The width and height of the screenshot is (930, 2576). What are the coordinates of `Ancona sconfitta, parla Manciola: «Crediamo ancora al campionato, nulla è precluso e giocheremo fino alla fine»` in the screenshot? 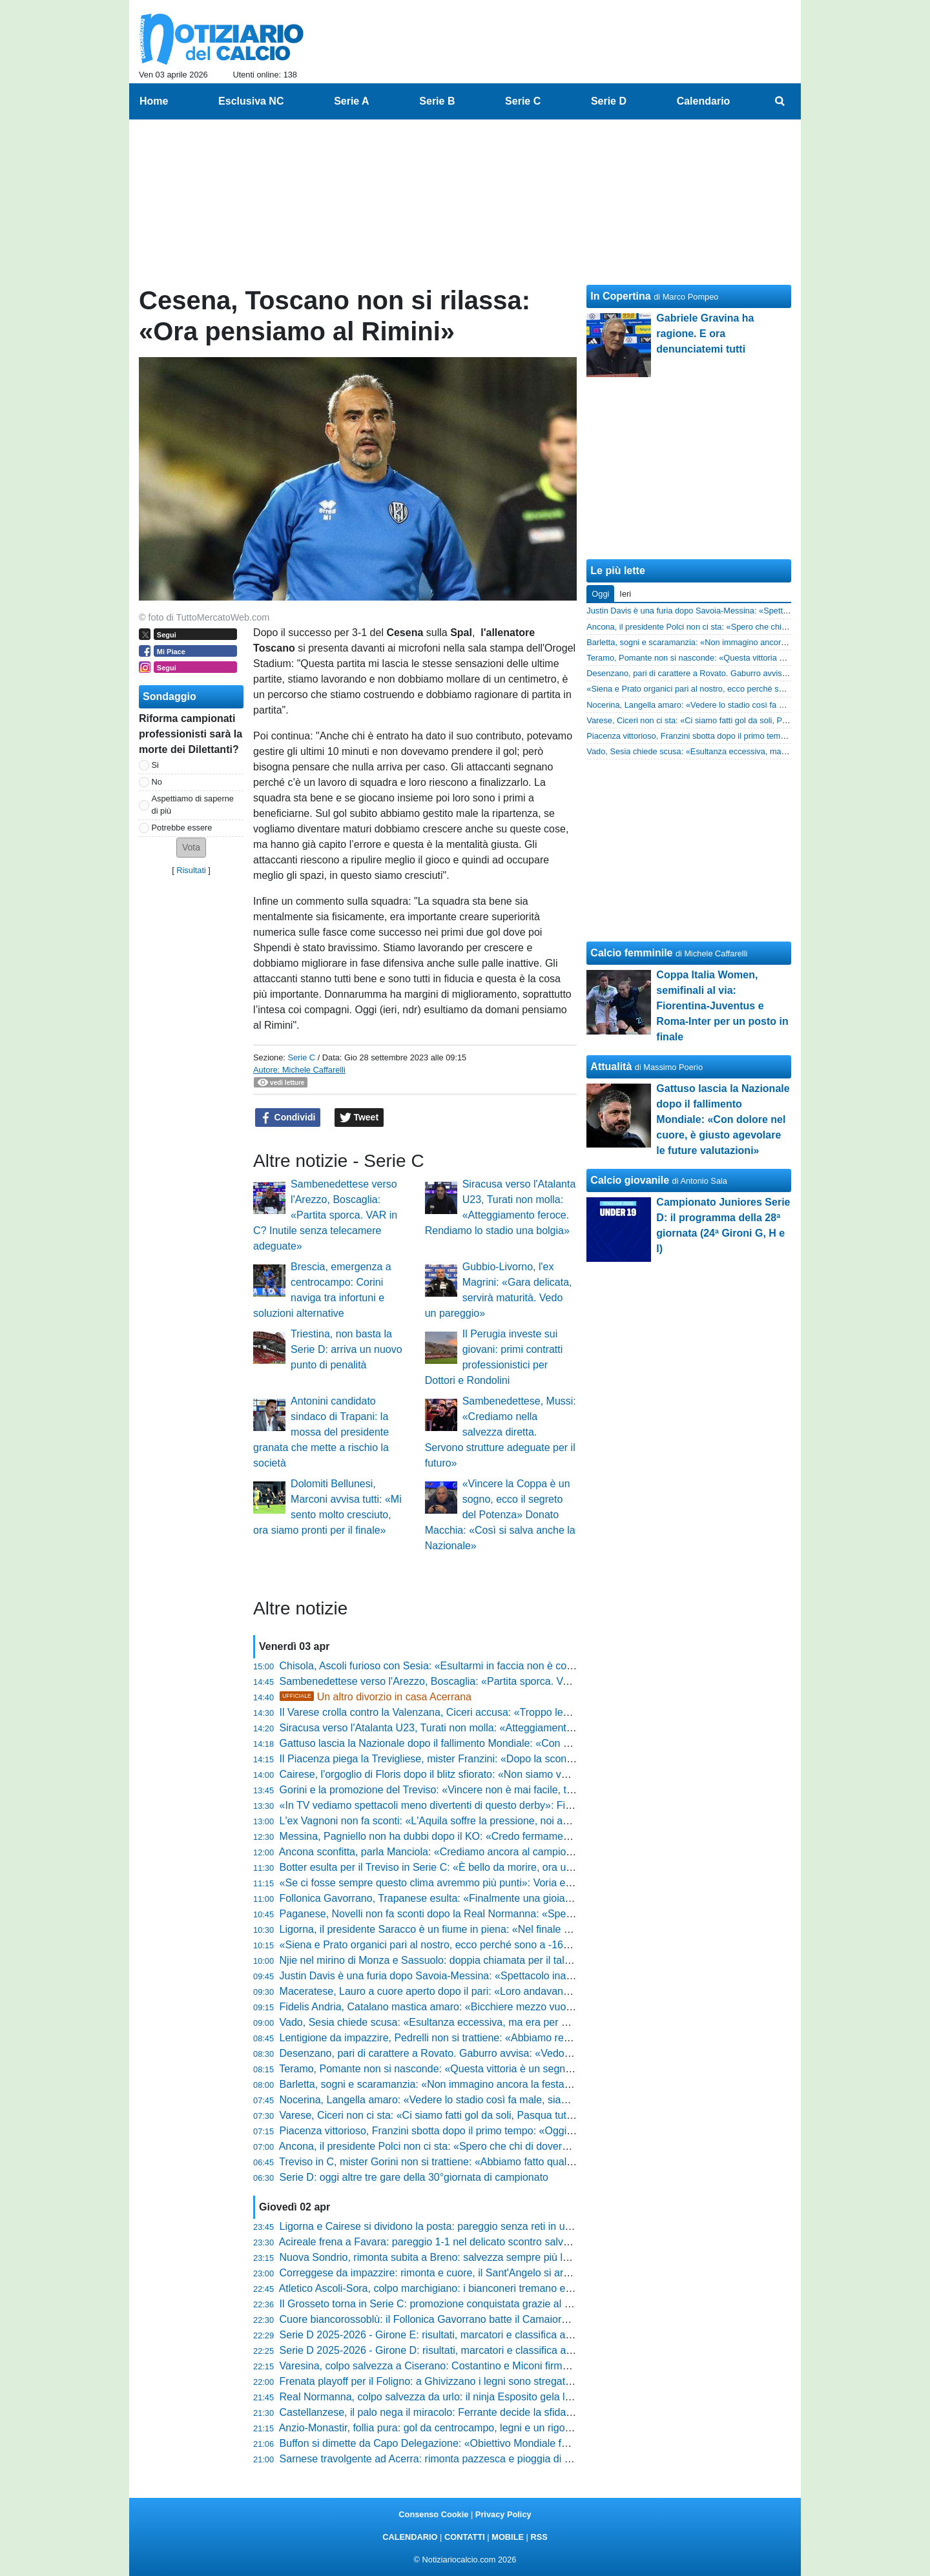 It's located at (536, 1851).